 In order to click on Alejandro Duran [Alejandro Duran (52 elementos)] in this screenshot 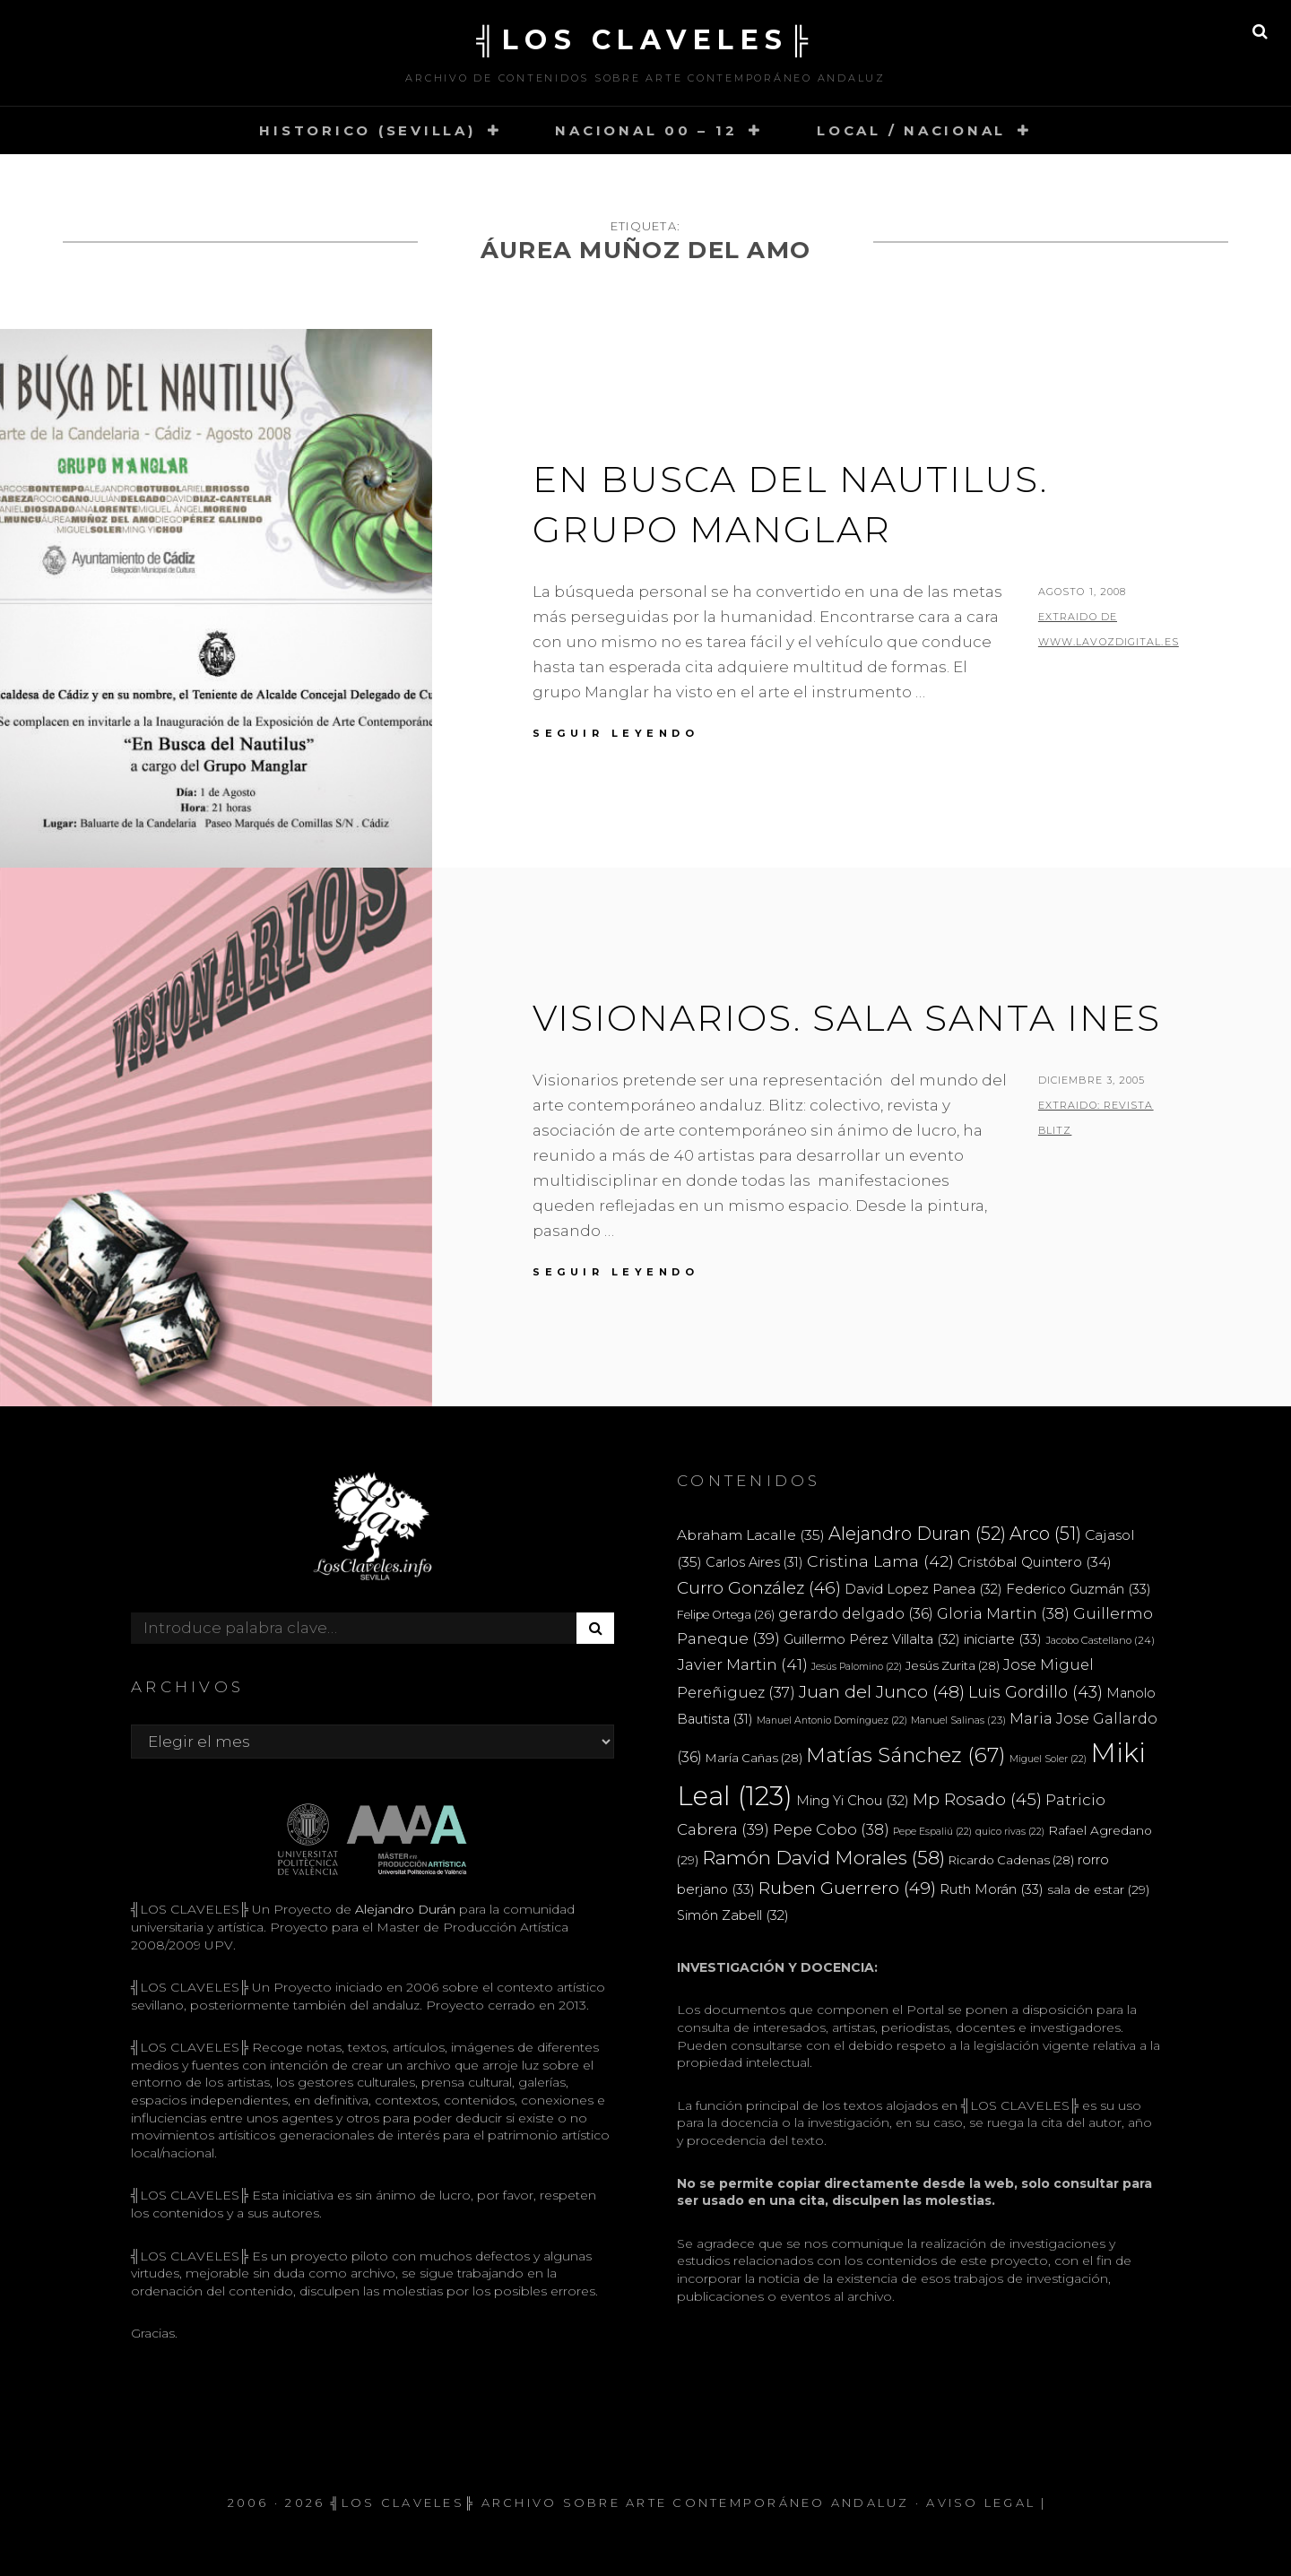, I will do `click(917, 1533)`.